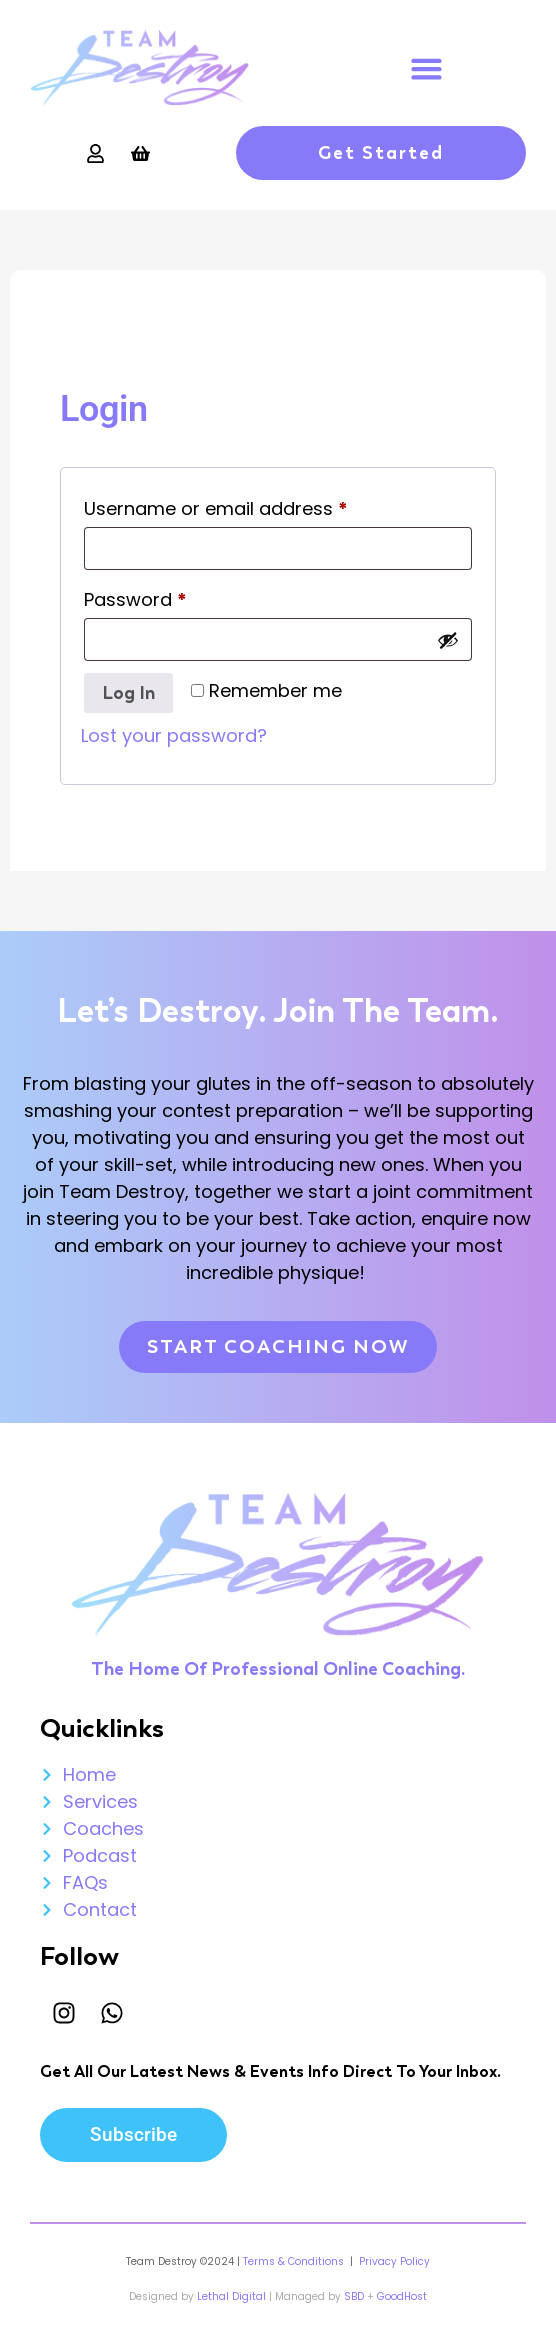 The height and width of the screenshot is (2348, 556). I want to click on Password, so click(174, 597).